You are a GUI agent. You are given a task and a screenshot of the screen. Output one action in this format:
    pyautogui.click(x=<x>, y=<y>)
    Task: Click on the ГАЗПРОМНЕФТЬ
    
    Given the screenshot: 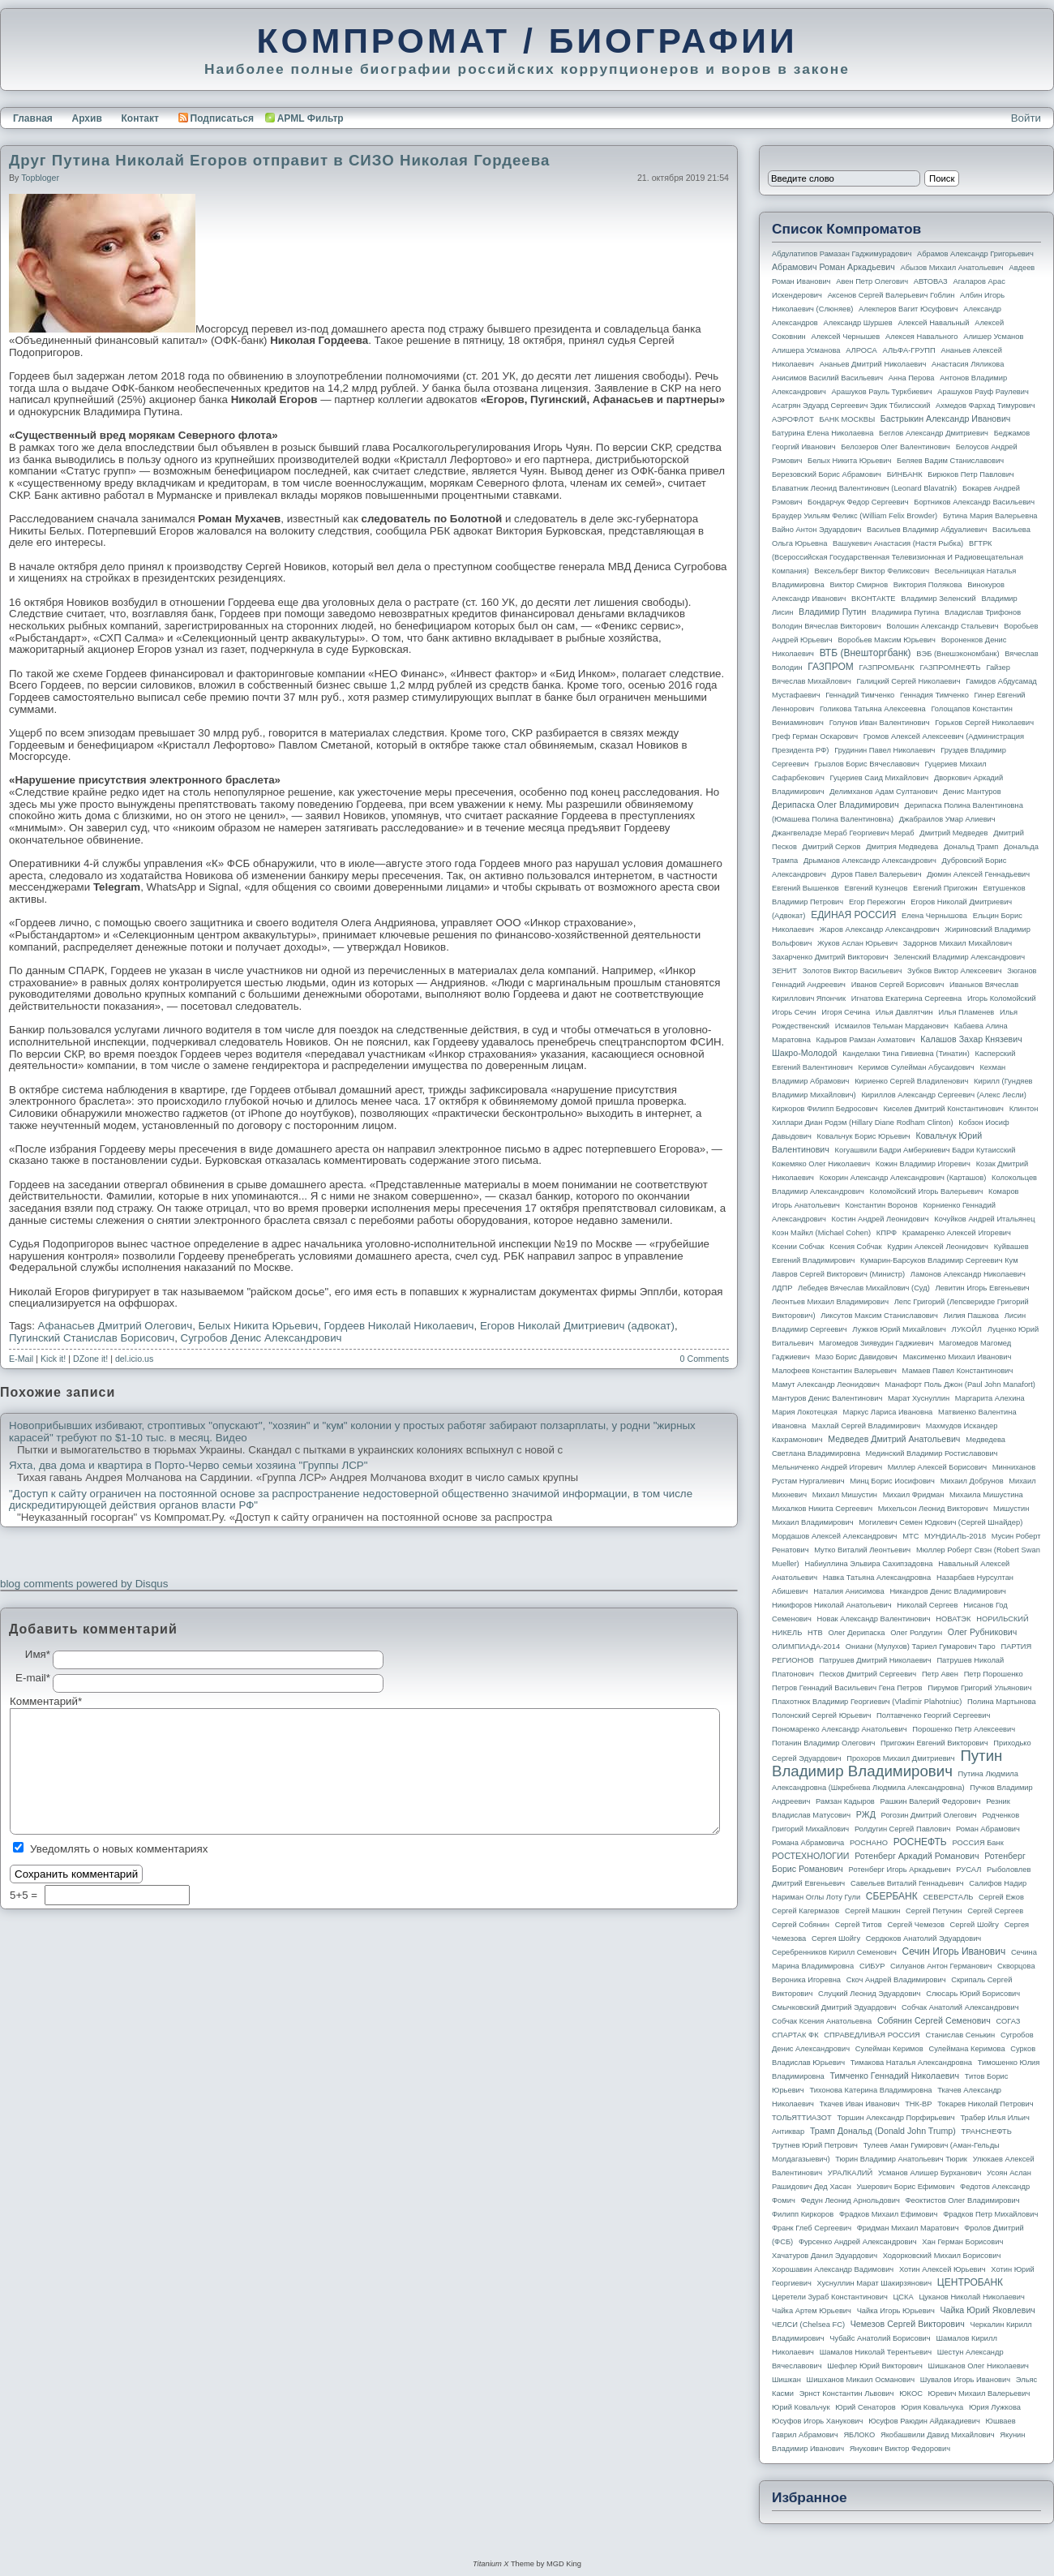 What is the action you would take?
    pyautogui.click(x=949, y=667)
    